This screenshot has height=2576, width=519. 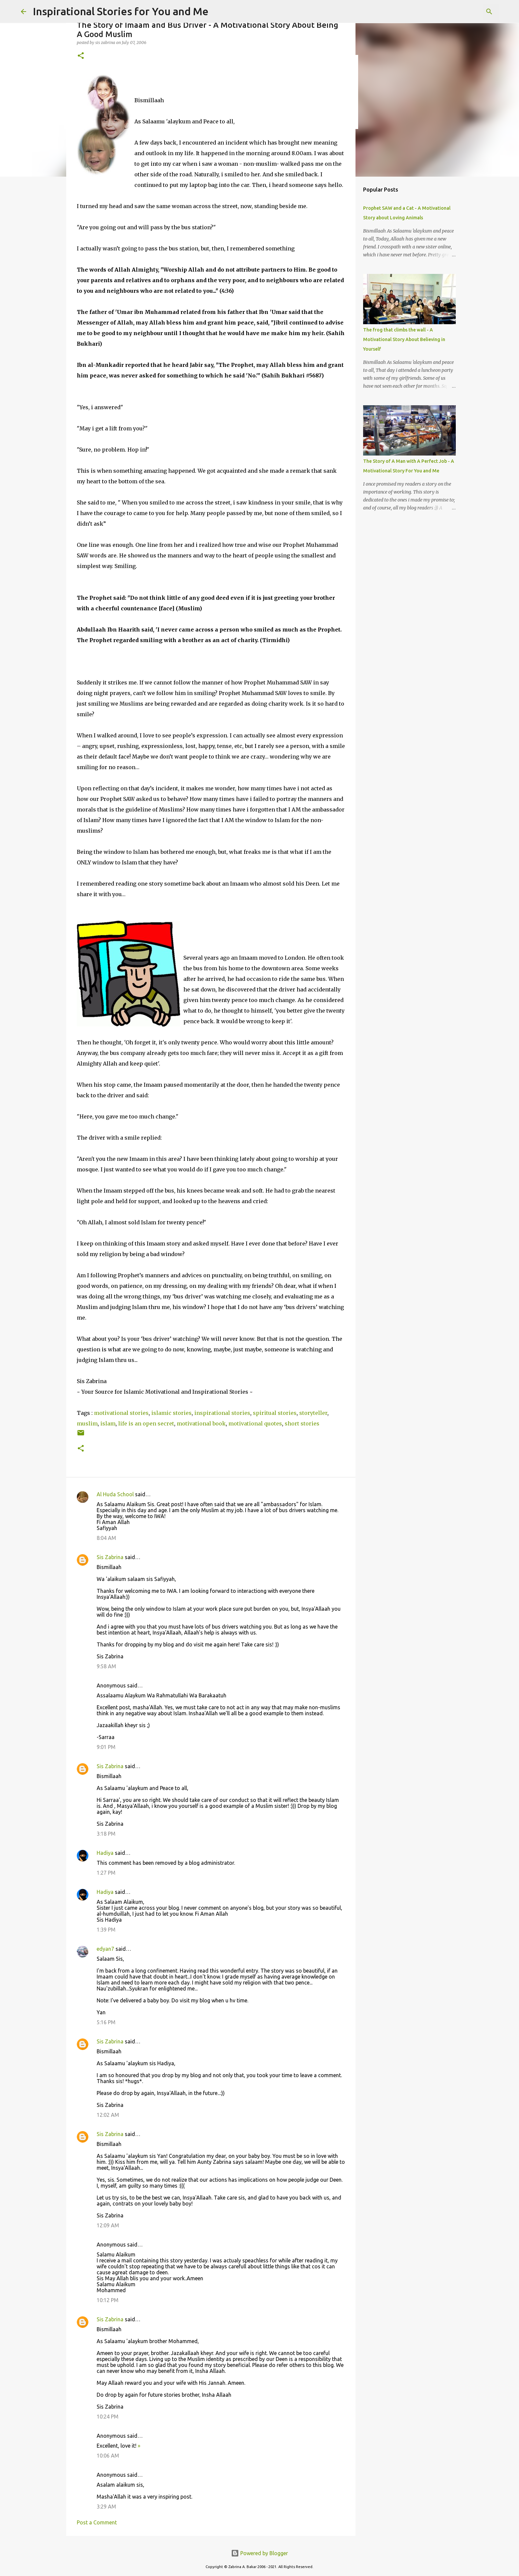 What do you see at coordinates (107, 2300) in the screenshot?
I see `10:12 PM` at bounding box center [107, 2300].